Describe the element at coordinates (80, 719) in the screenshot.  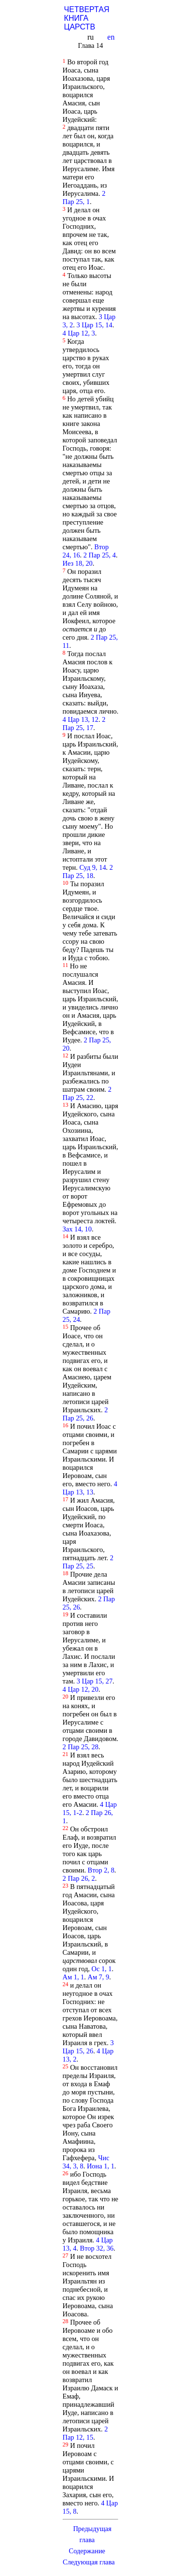
I see `4 Цар 13, 12` at that location.